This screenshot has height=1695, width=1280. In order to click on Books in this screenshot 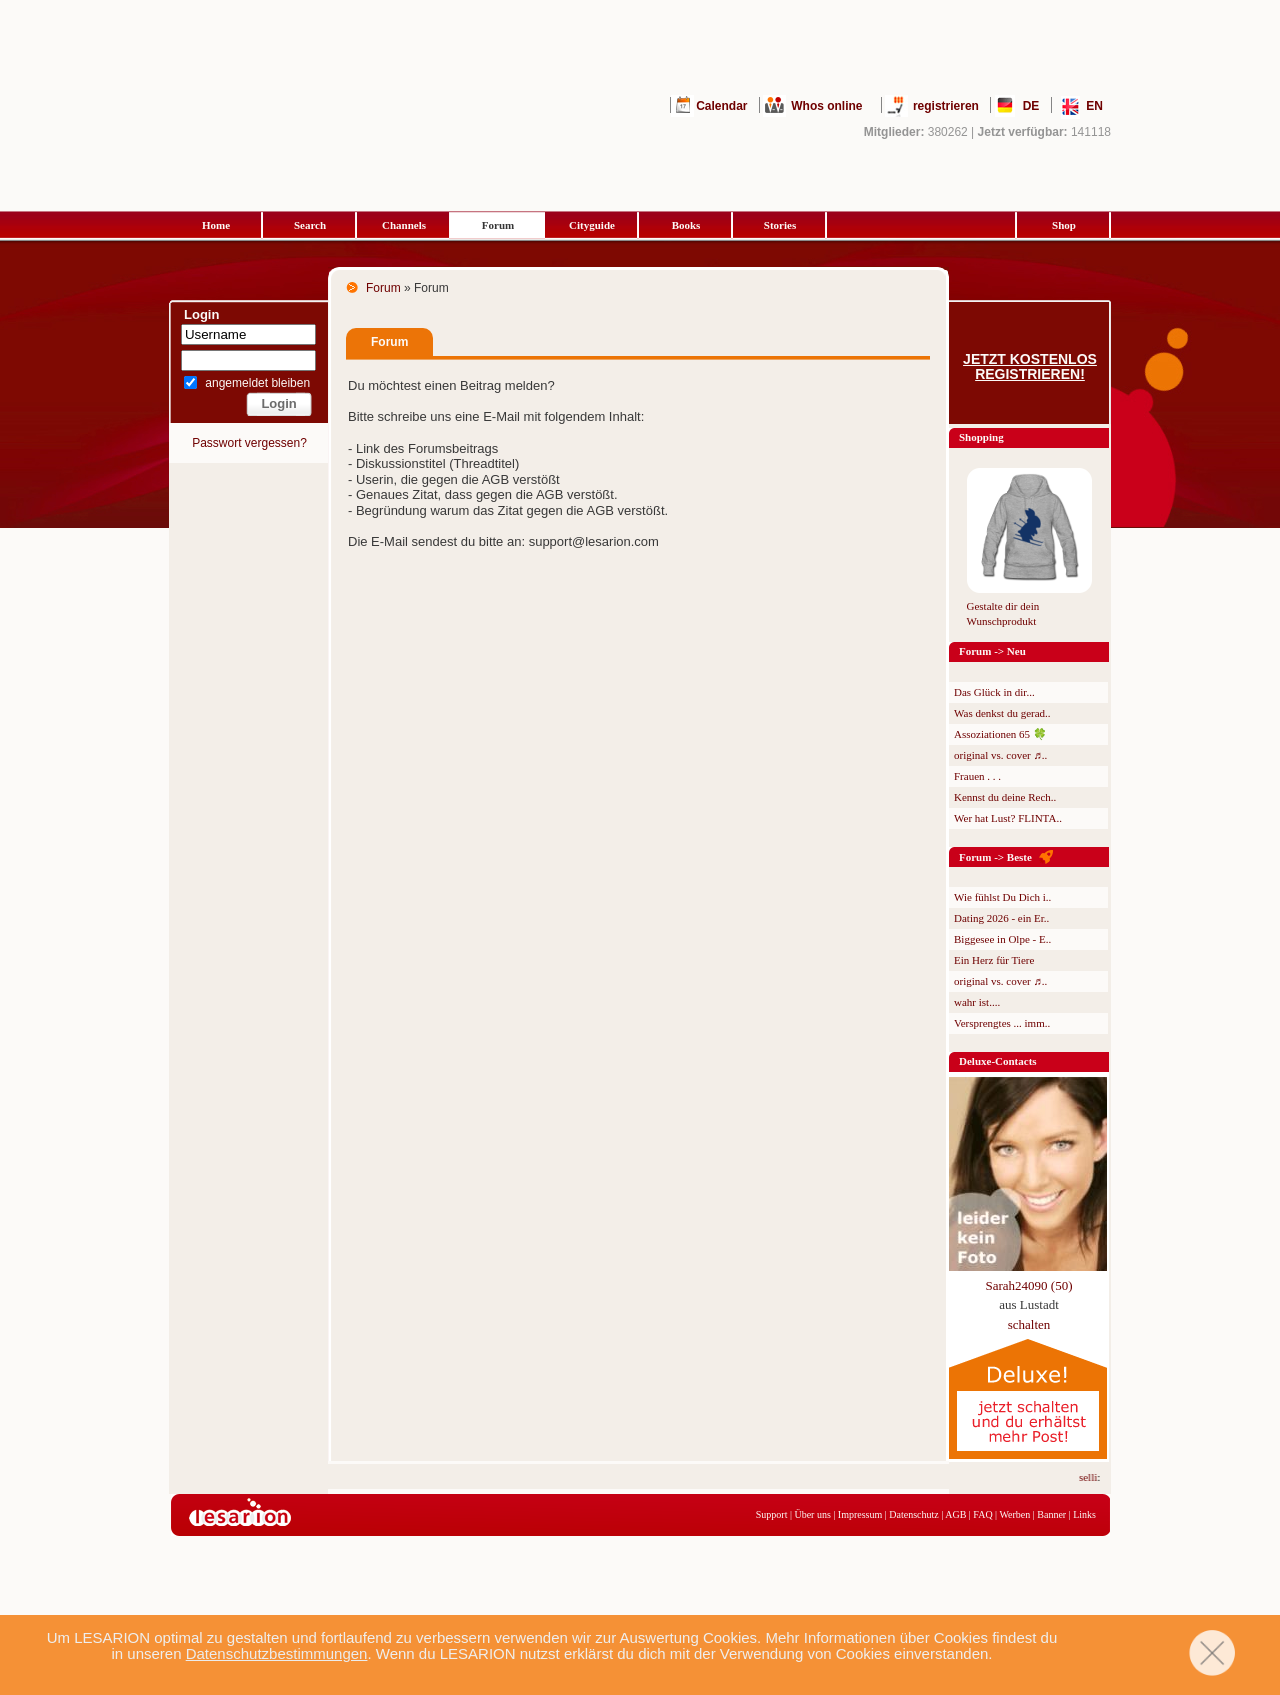, I will do `click(686, 225)`.